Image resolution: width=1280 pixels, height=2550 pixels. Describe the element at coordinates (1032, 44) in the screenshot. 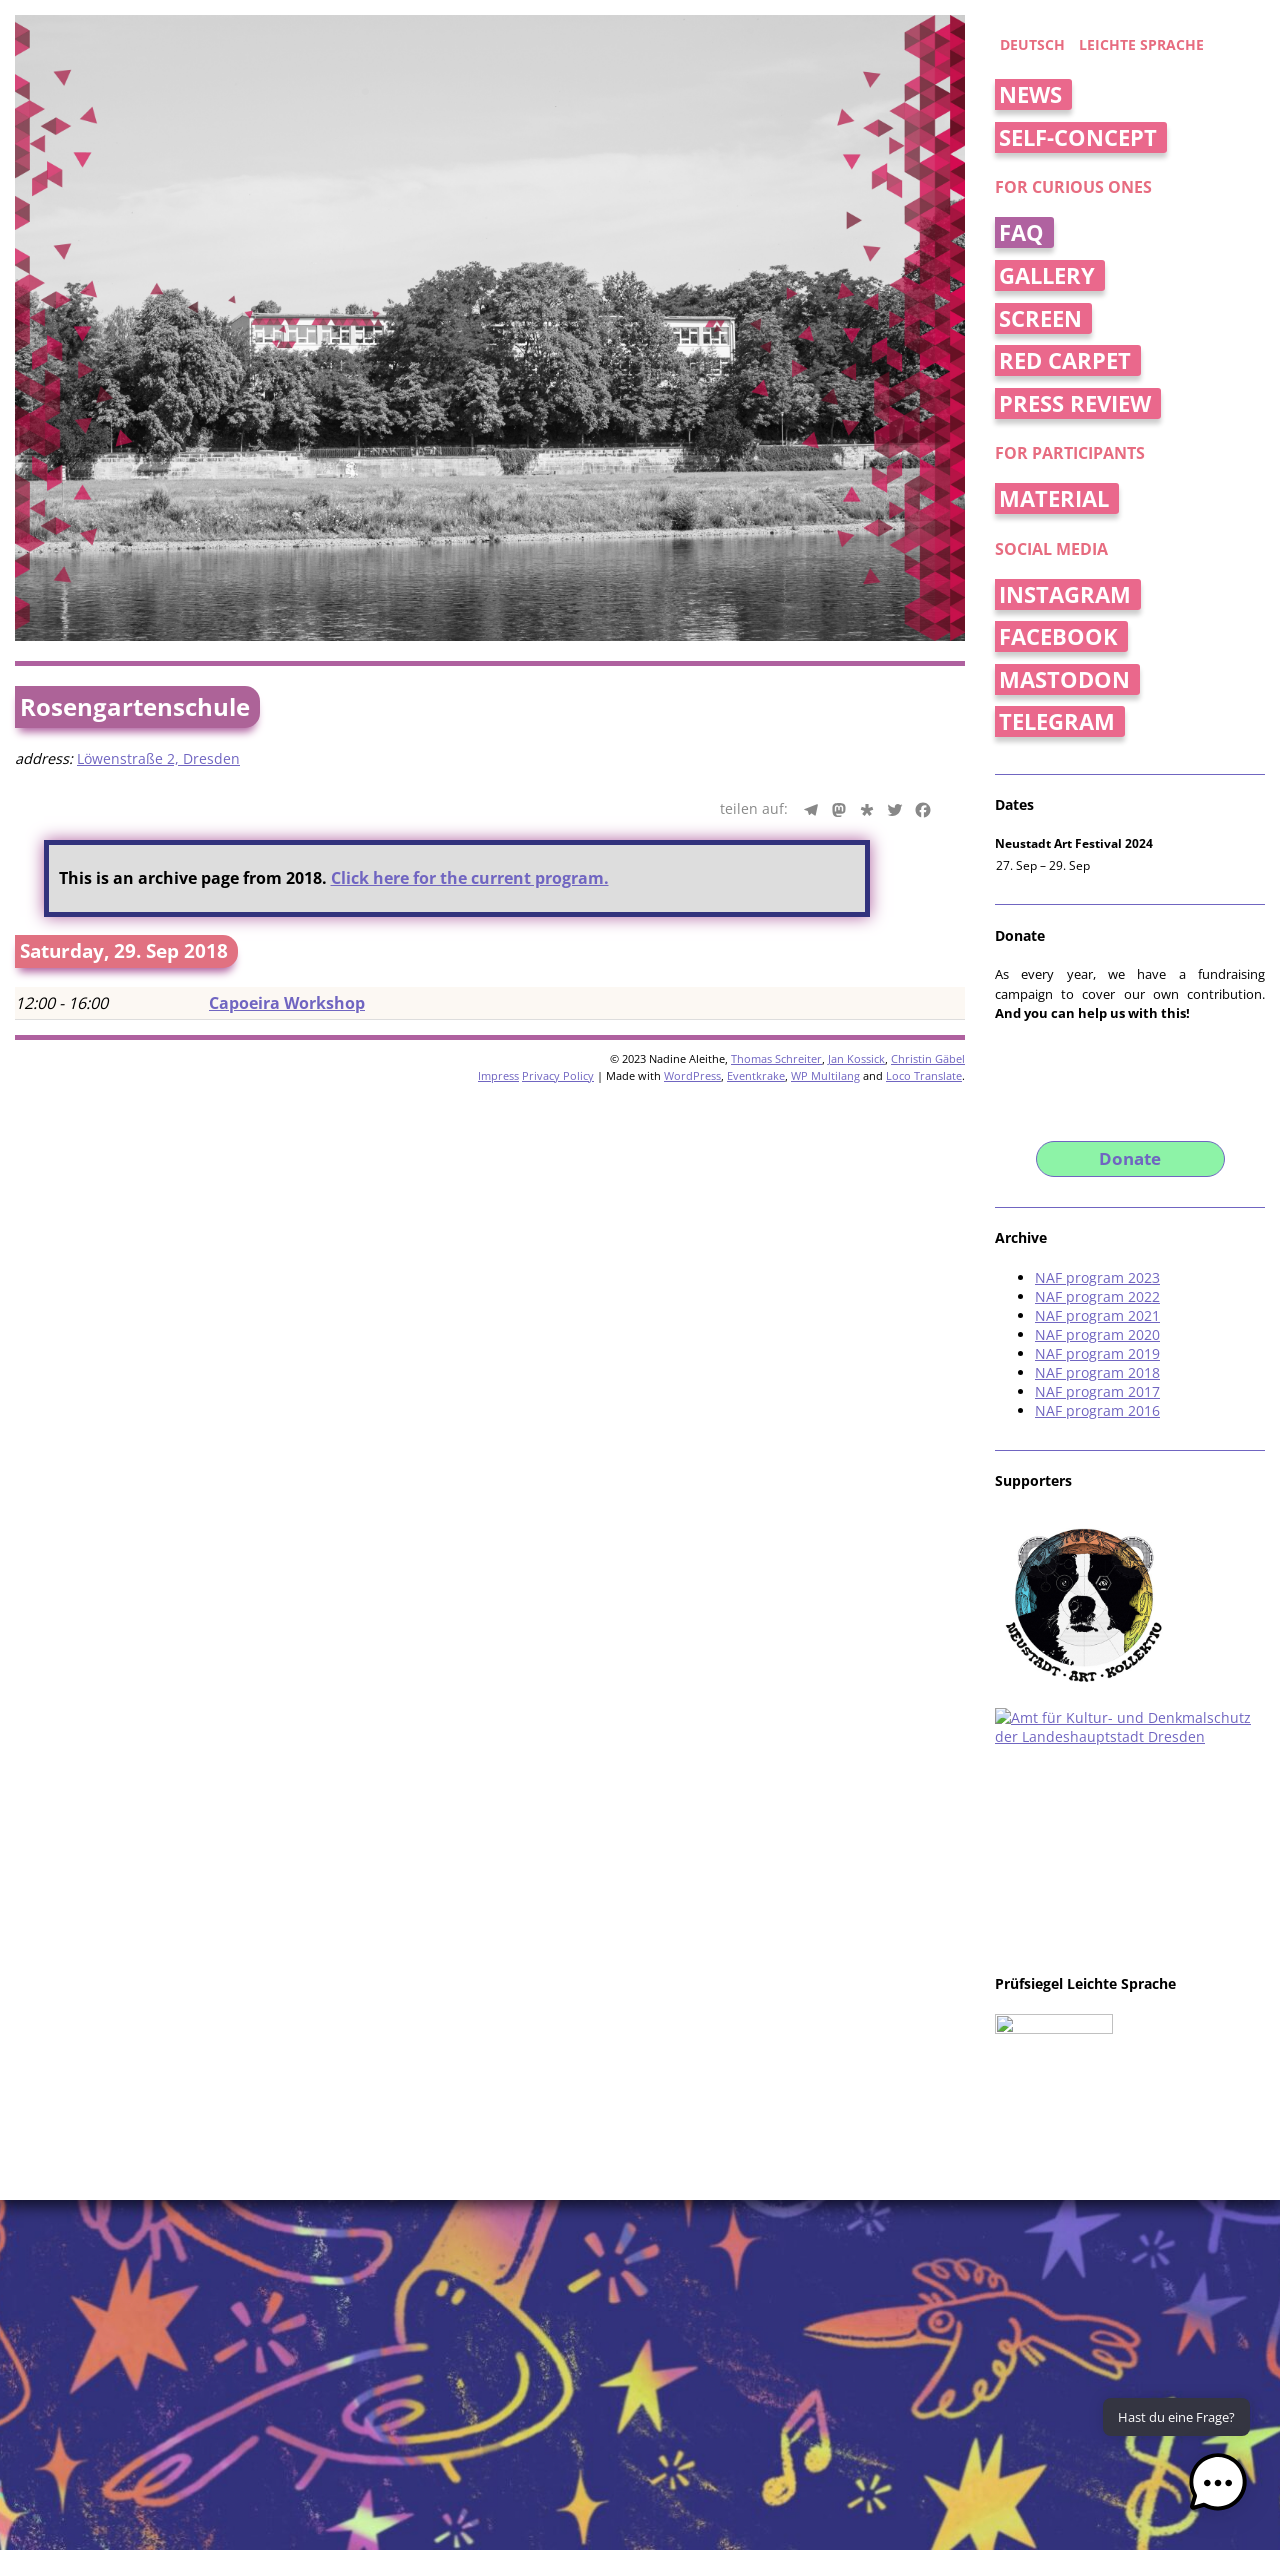

I see `deutsch` at that location.